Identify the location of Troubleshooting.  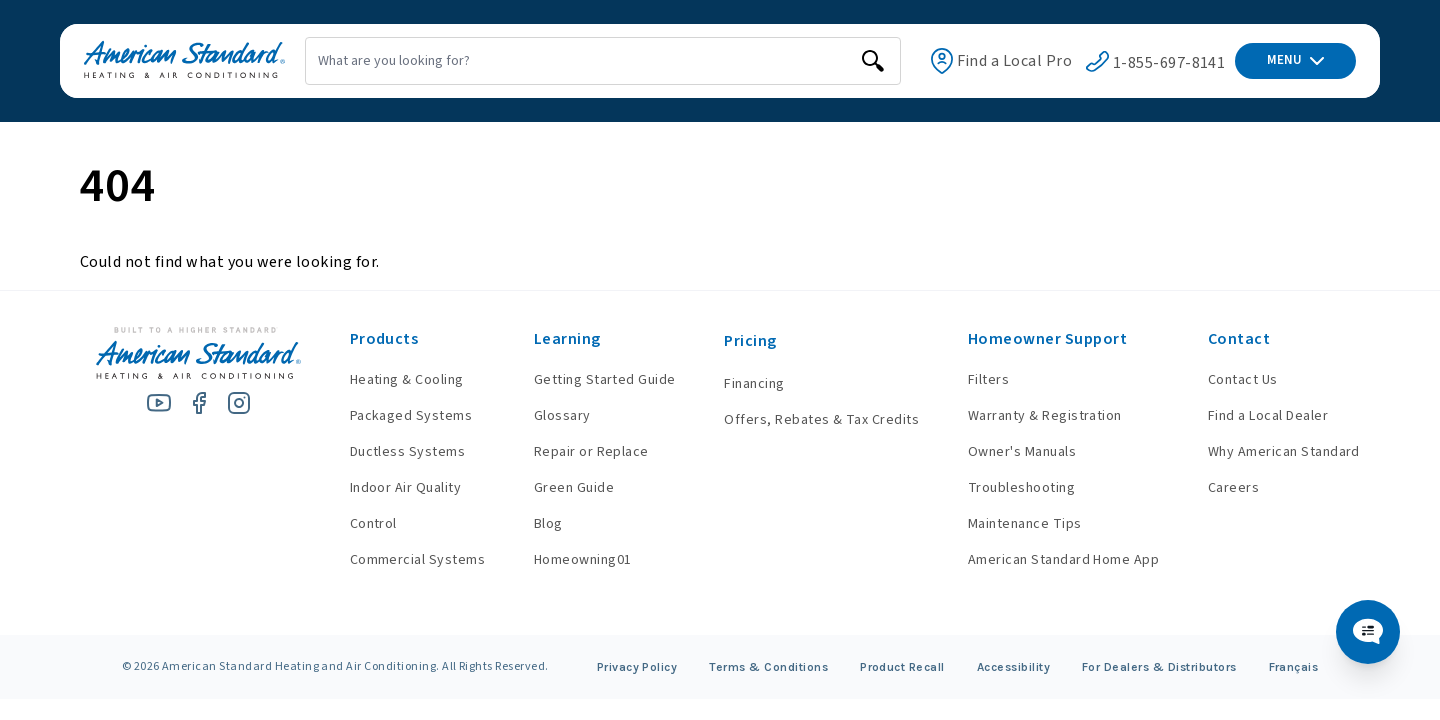
(1021, 488).